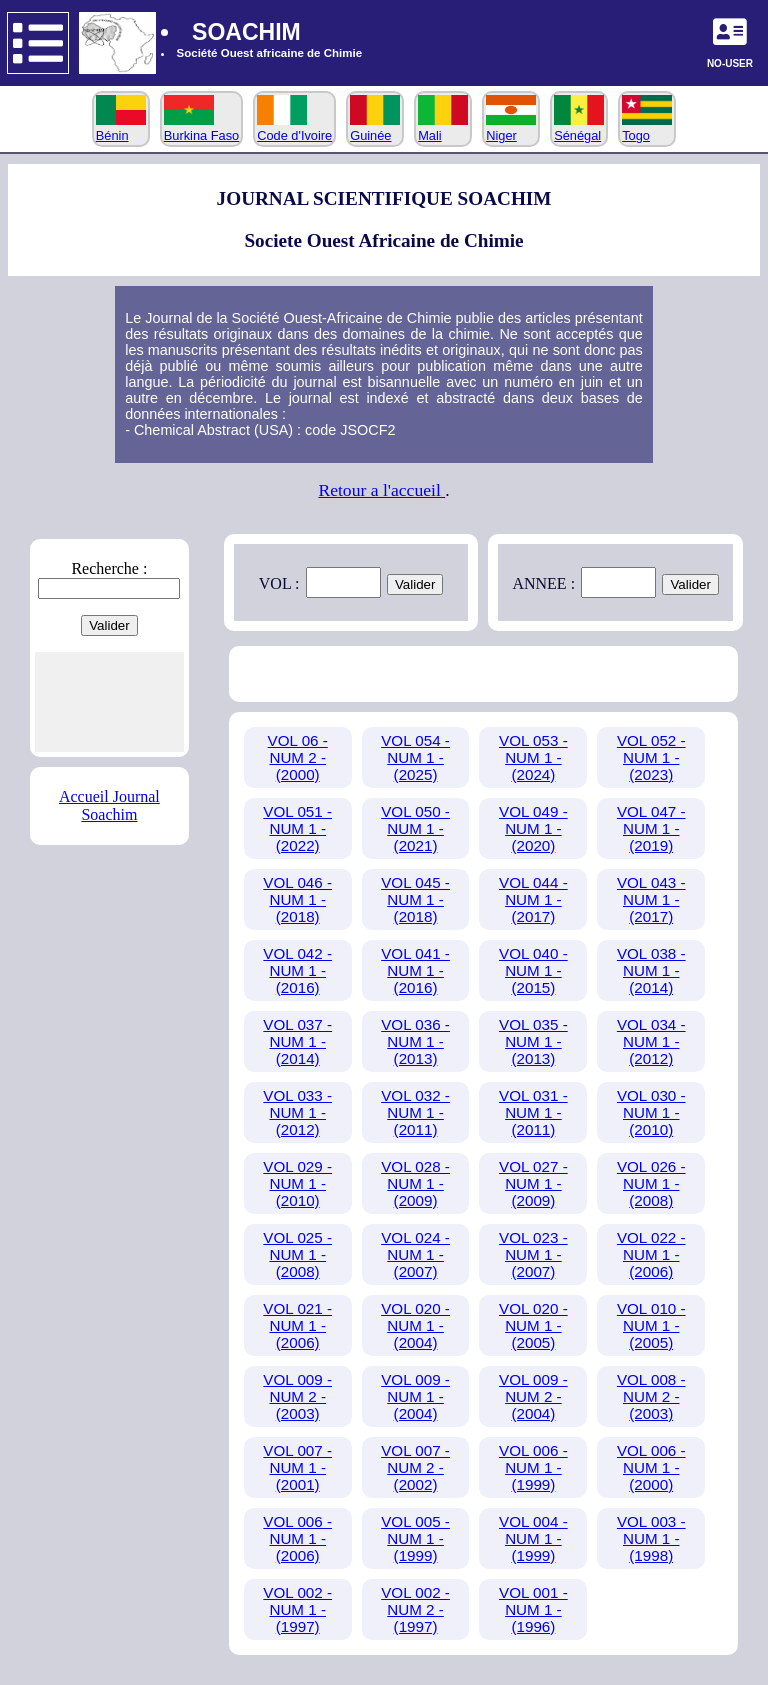 Image resolution: width=768 pixels, height=1685 pixels. I want to click on VOL 020 - NUM 1 - (2004), so click(415, 1325).